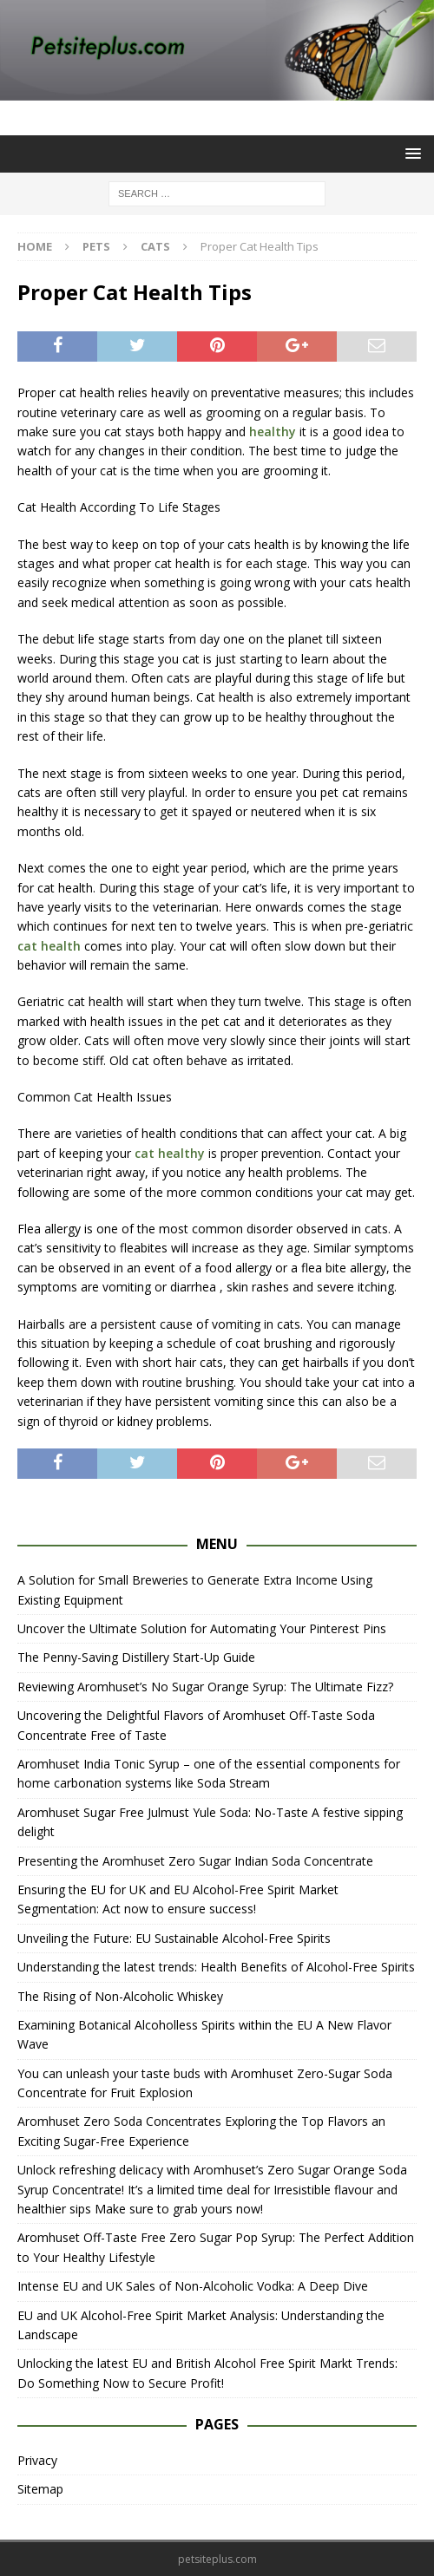  Describe the element at coordinates (216, 1966) in the screenshot. I see `Understanding the latest trends: Health Benefits of Alcohol-Free Spirits` at that location.